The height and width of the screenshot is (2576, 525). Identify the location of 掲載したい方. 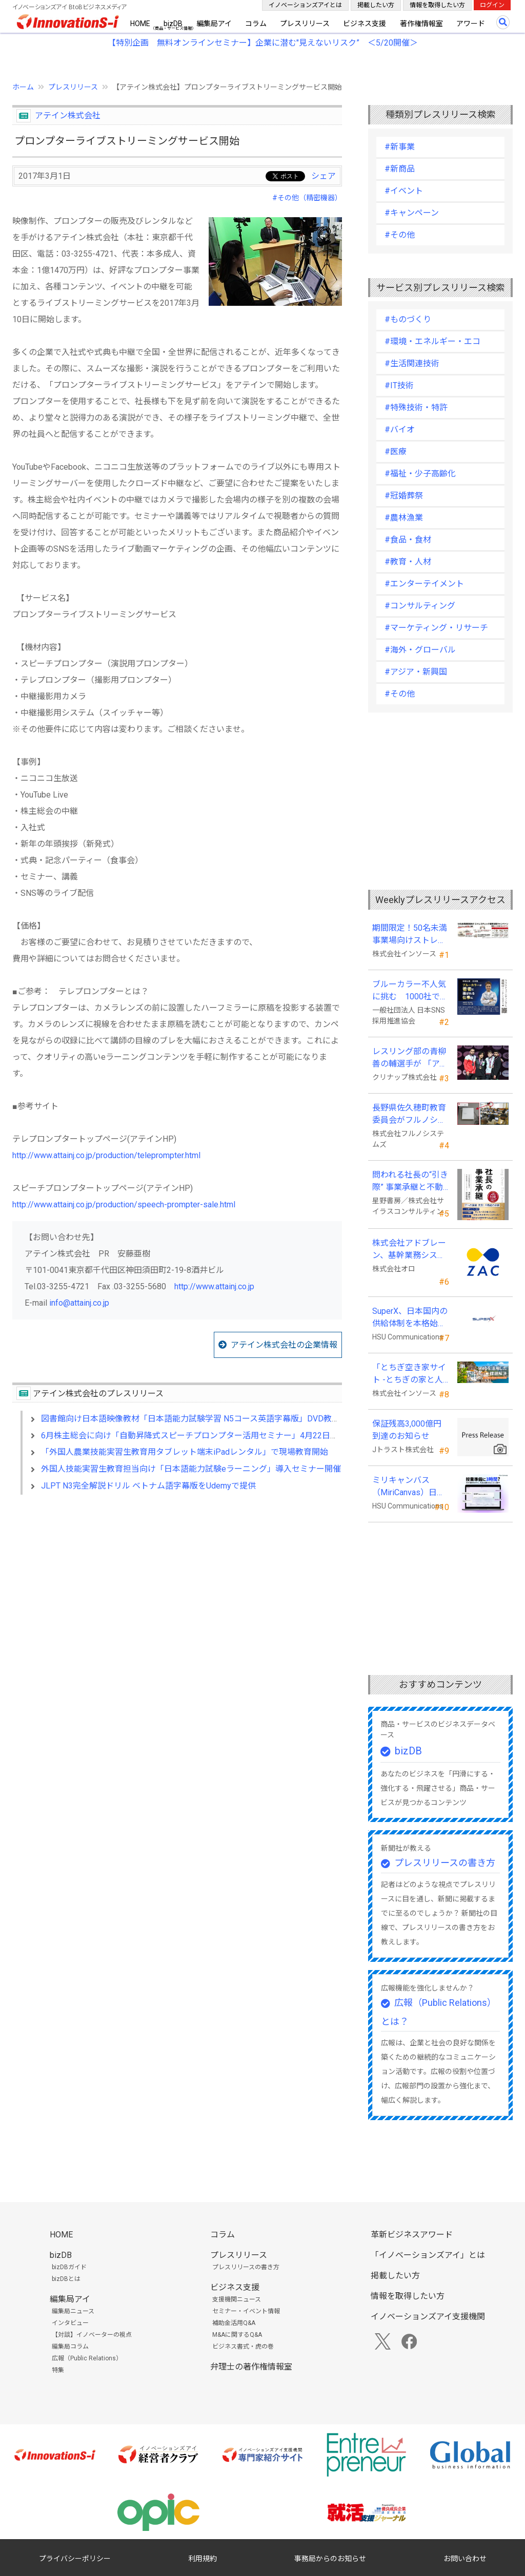
(375, 5).